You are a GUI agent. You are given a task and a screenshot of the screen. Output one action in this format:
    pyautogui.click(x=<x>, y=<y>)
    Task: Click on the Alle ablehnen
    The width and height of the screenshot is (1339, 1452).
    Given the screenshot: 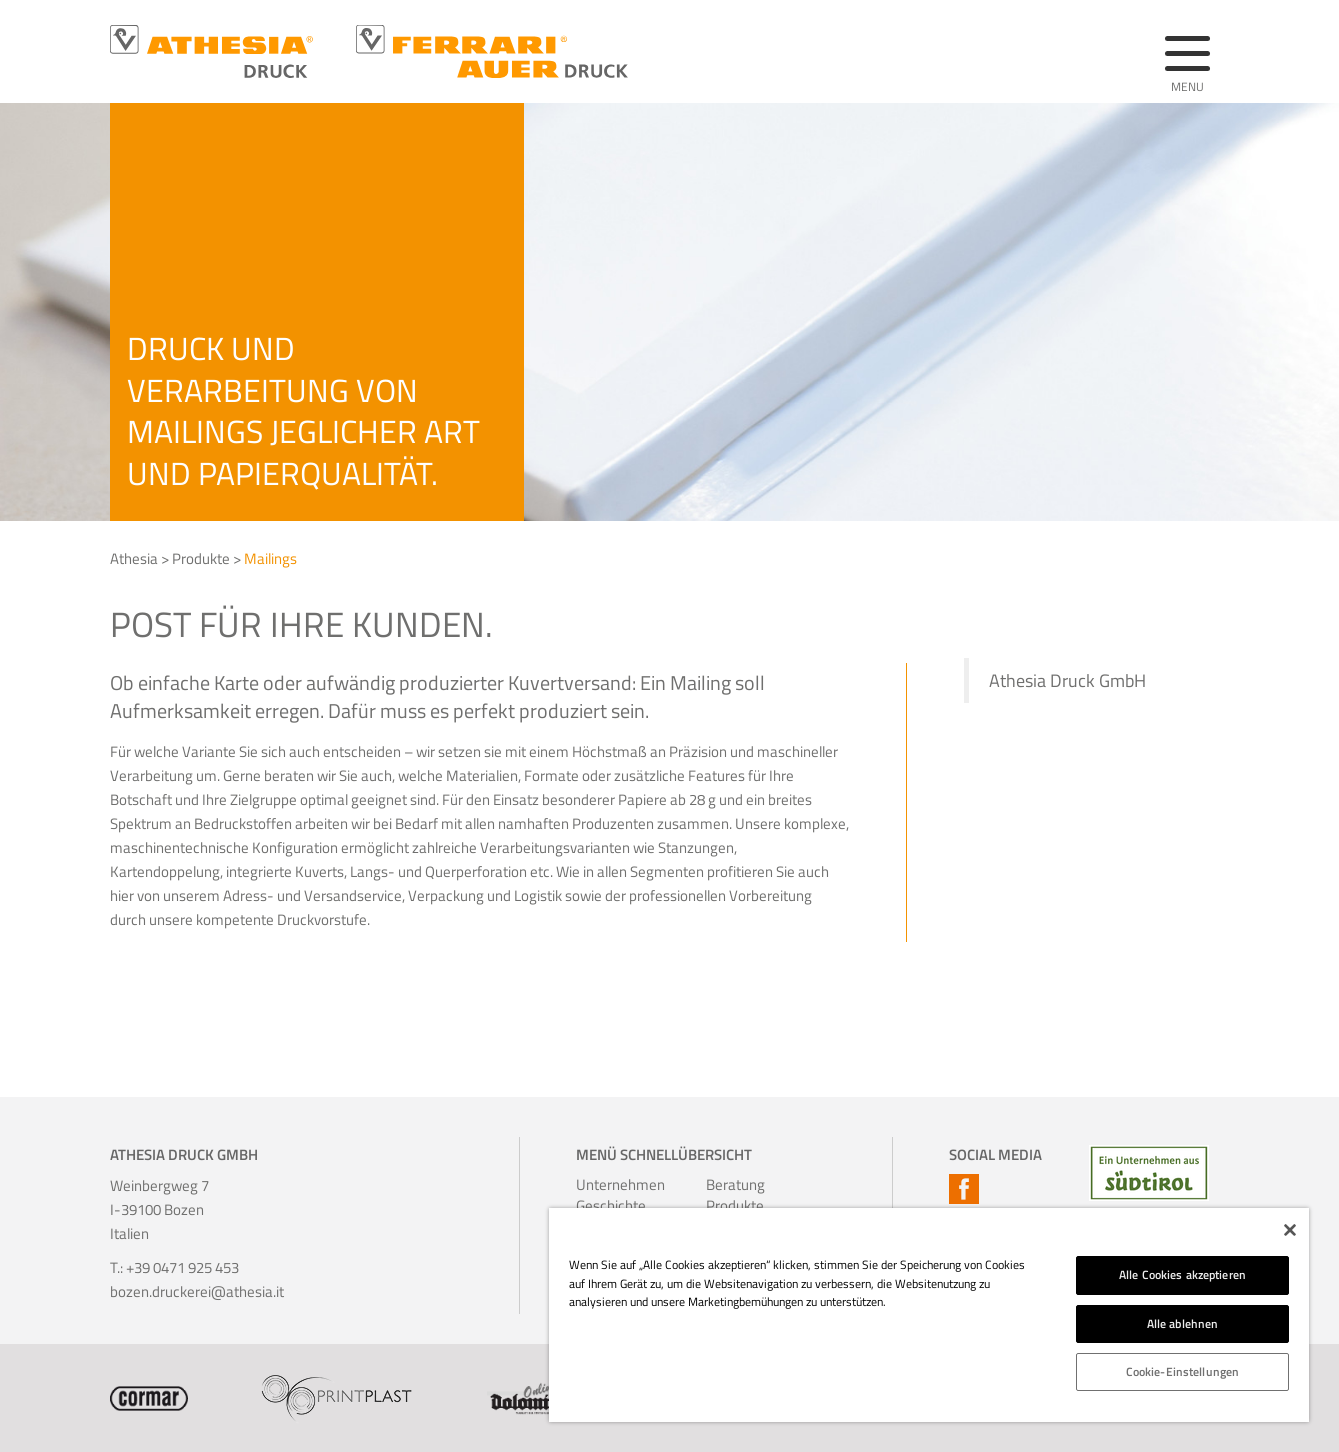 What is the action you would take?
    pyautogui.click(x=1183, y=1323)
    